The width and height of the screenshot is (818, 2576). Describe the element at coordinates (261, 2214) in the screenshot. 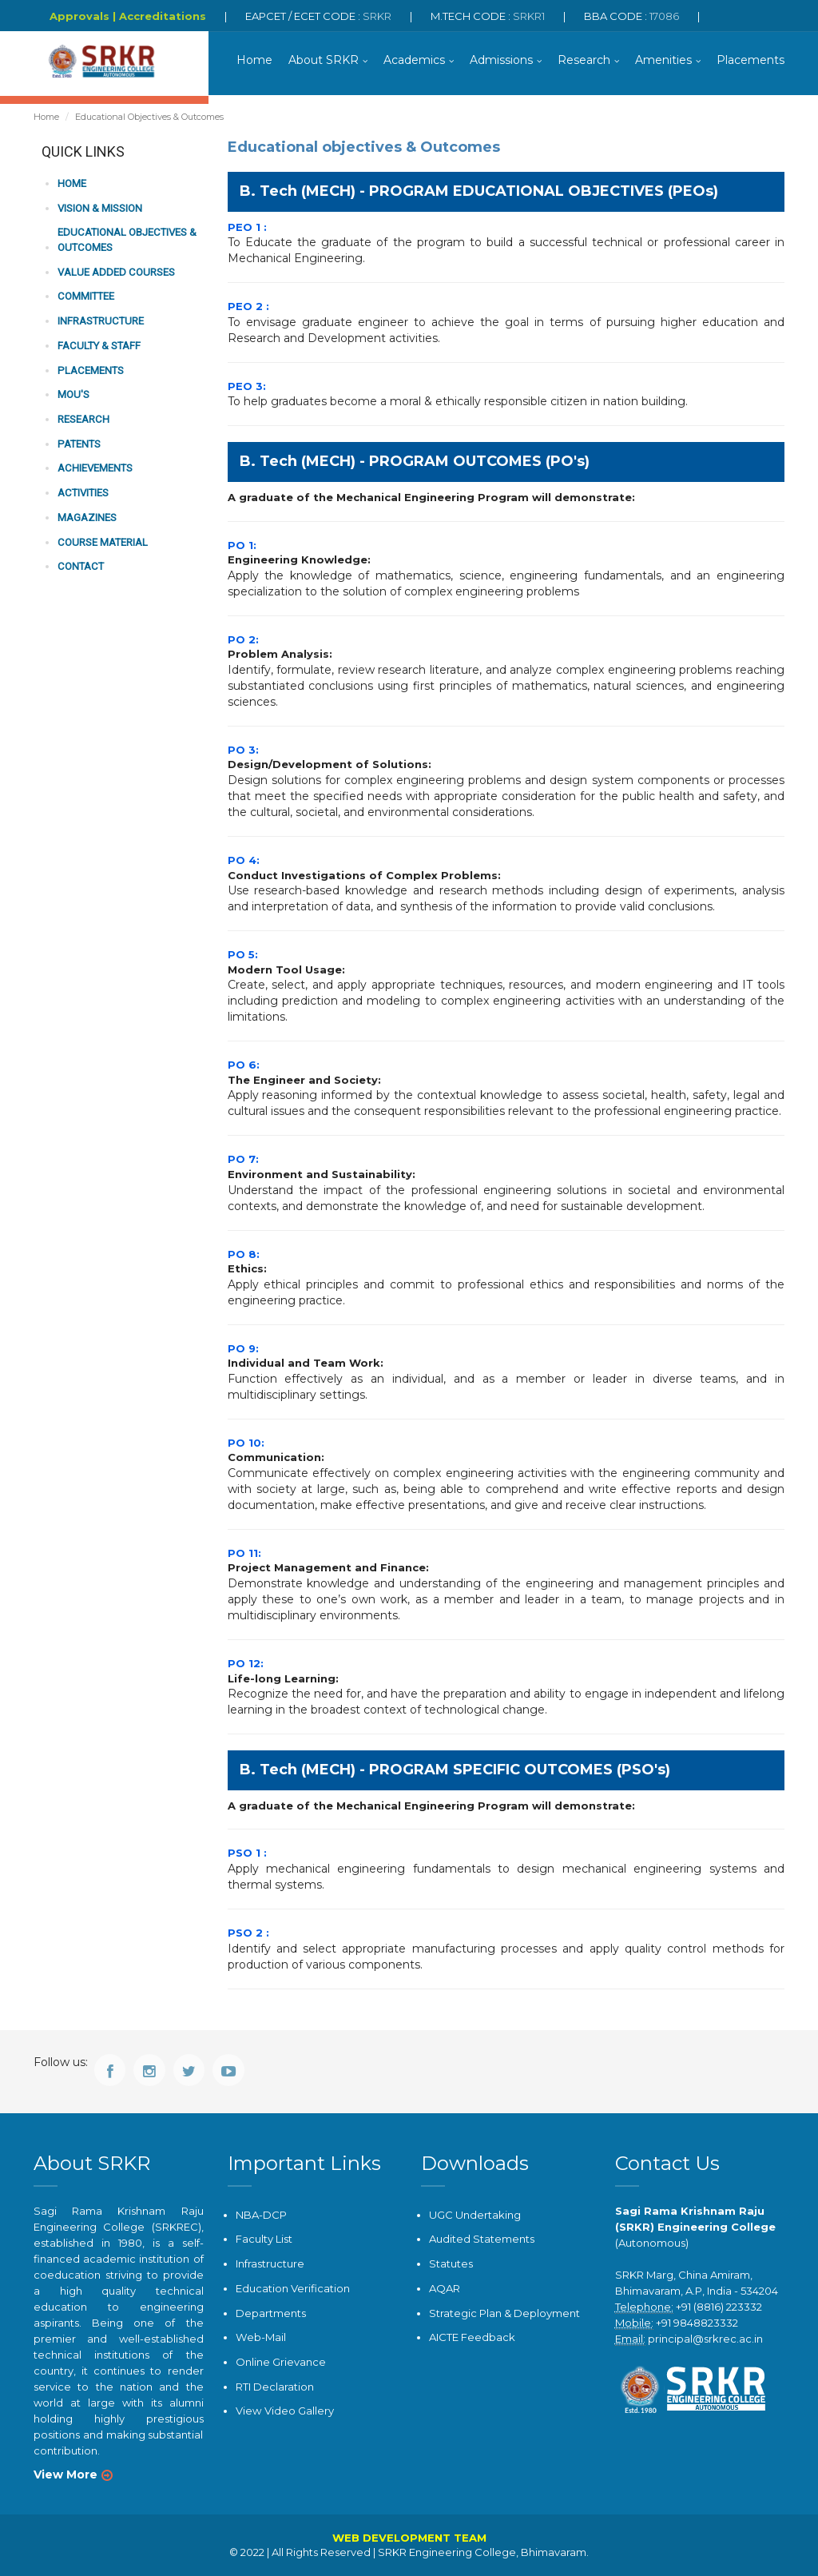

I see `NBA-DCP` at that location.